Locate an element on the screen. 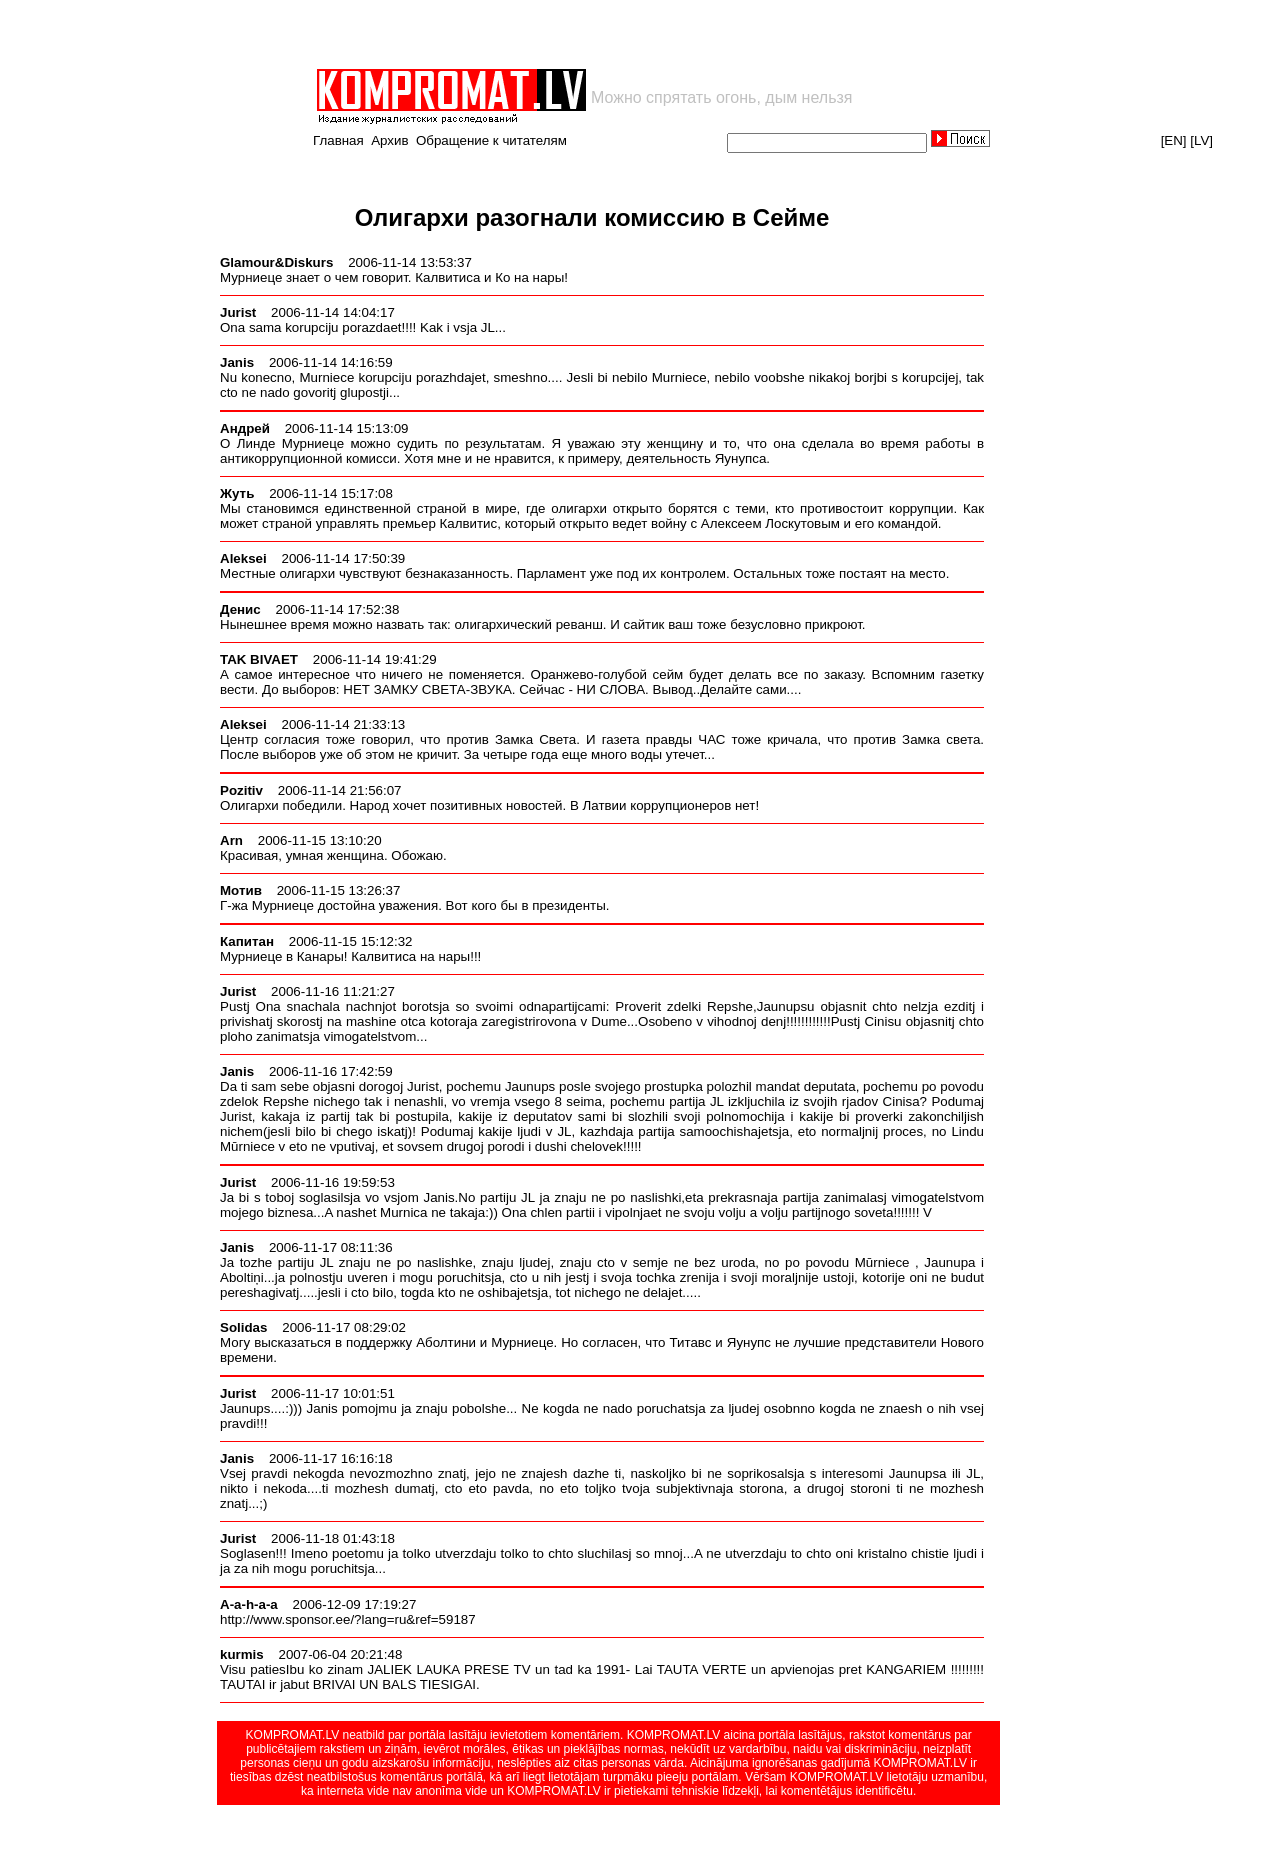 Image resolution: width=1280 pixels, height=1856 pixels. [LV] is located at coordinates (1201, 140).